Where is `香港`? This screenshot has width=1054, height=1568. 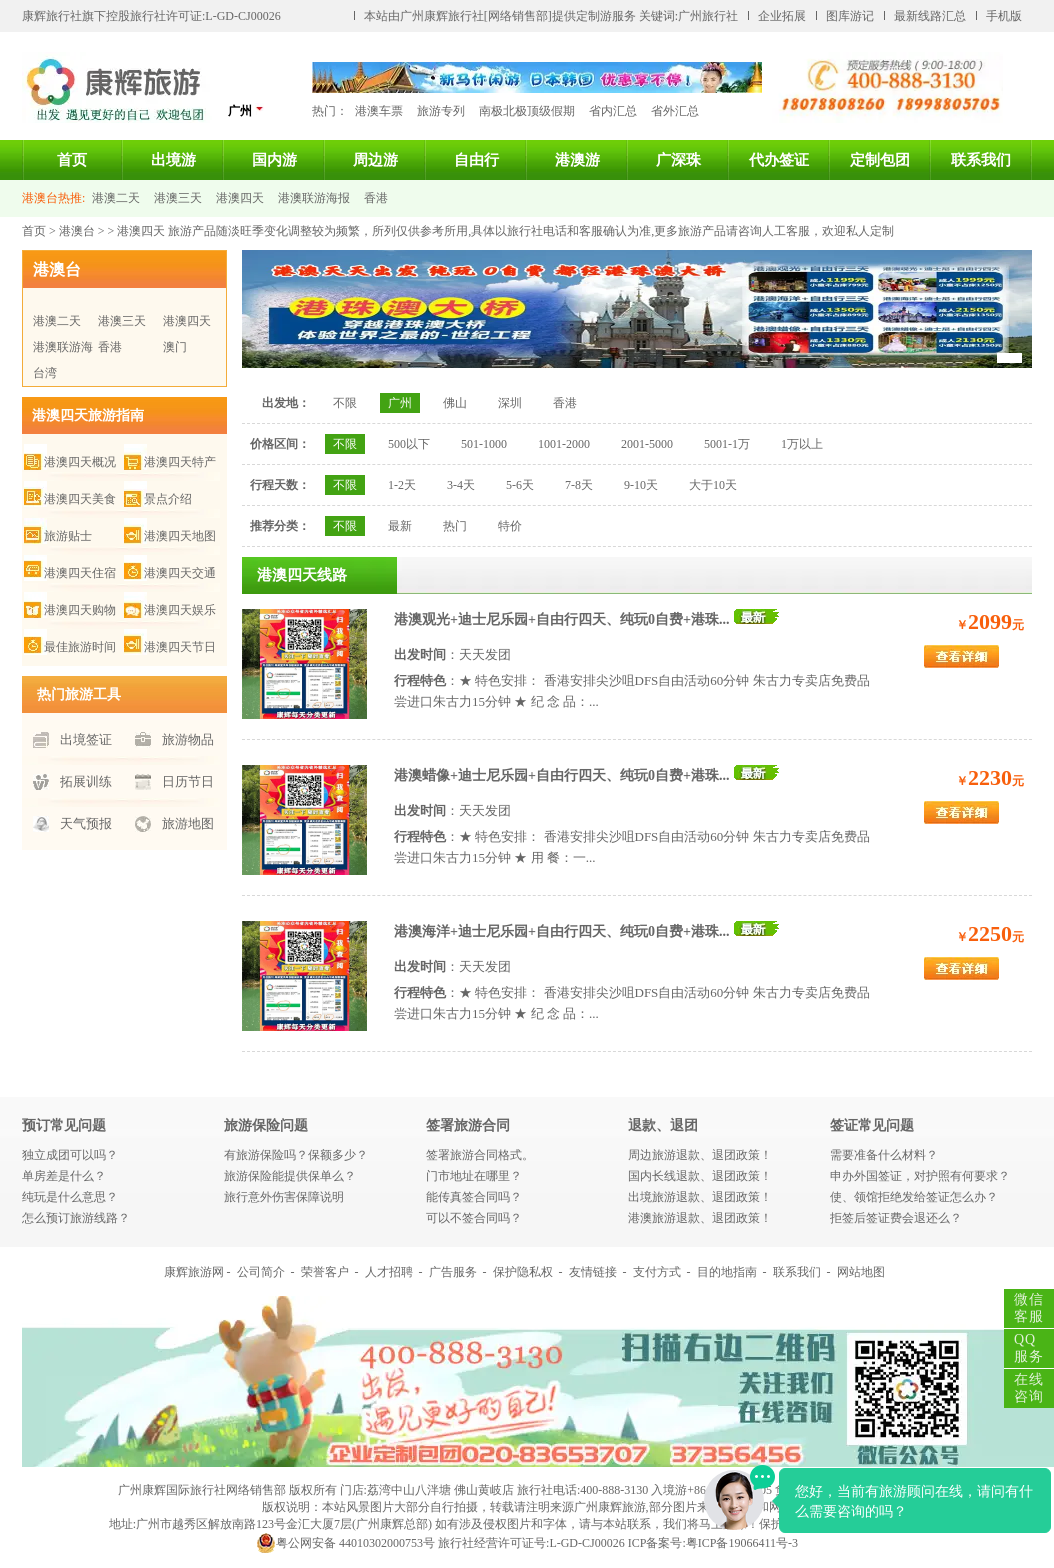 香港 is located at coordinates (376, 198).